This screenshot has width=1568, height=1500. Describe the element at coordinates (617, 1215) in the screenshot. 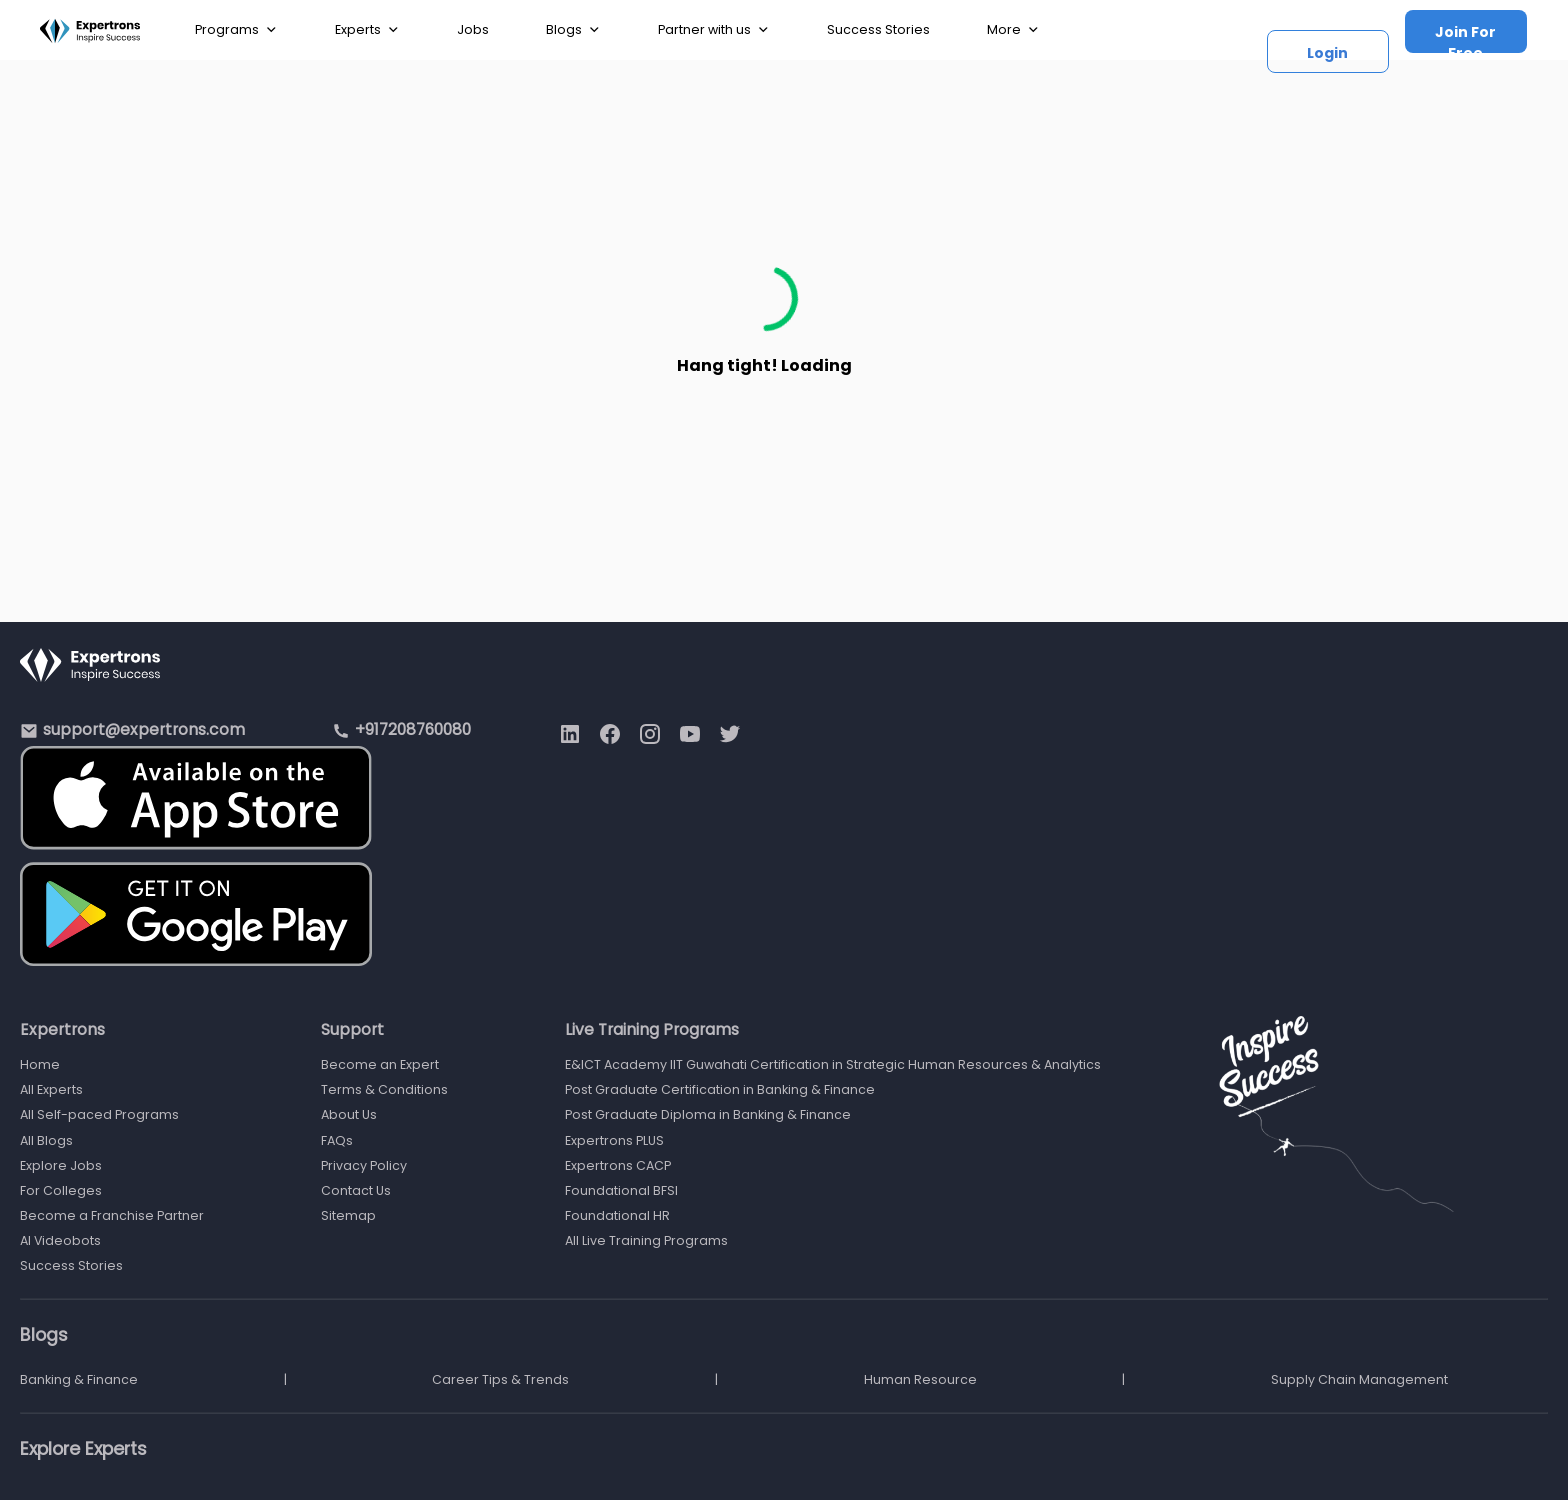

I see `Foundational HR` at that location.